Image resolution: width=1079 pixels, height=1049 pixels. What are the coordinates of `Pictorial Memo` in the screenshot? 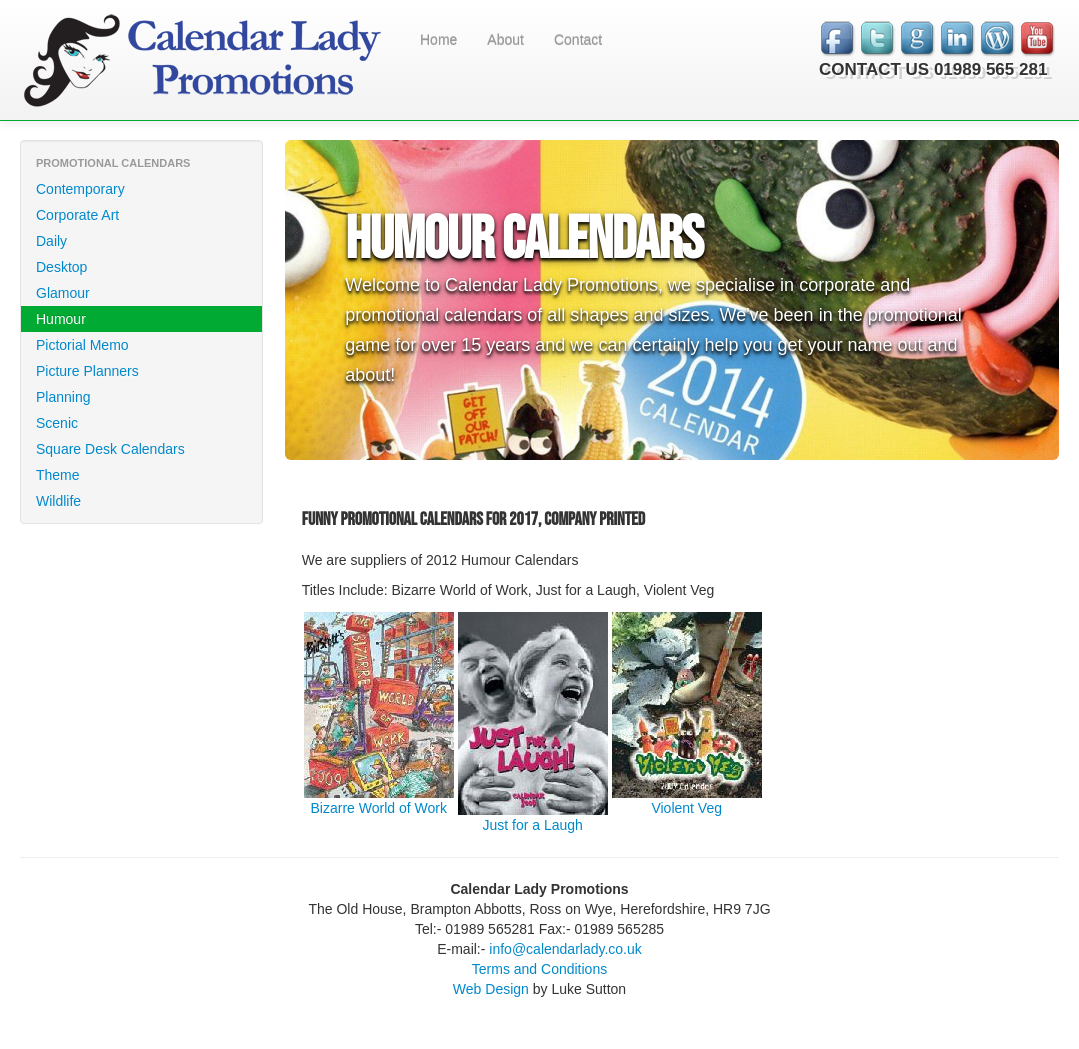 It's located at (82, 345).